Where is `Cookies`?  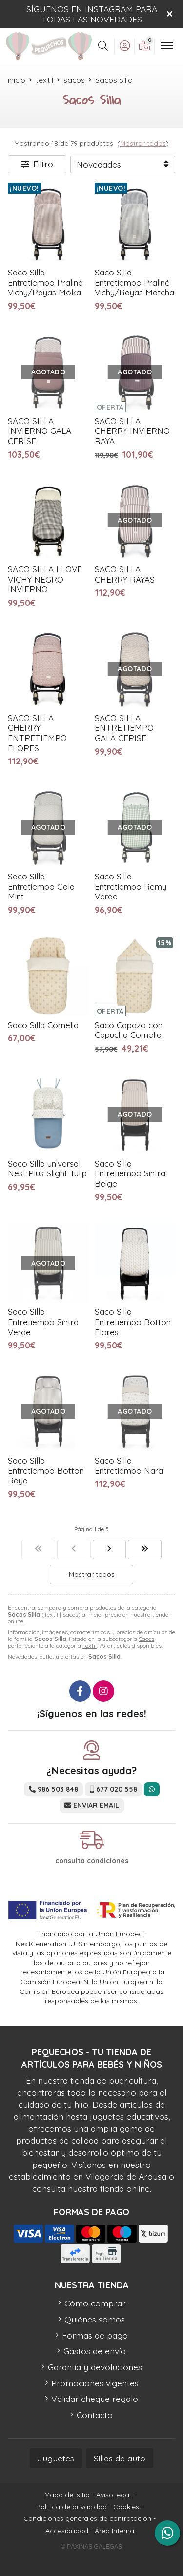
Cookies is located at coordinates (126, 2506).